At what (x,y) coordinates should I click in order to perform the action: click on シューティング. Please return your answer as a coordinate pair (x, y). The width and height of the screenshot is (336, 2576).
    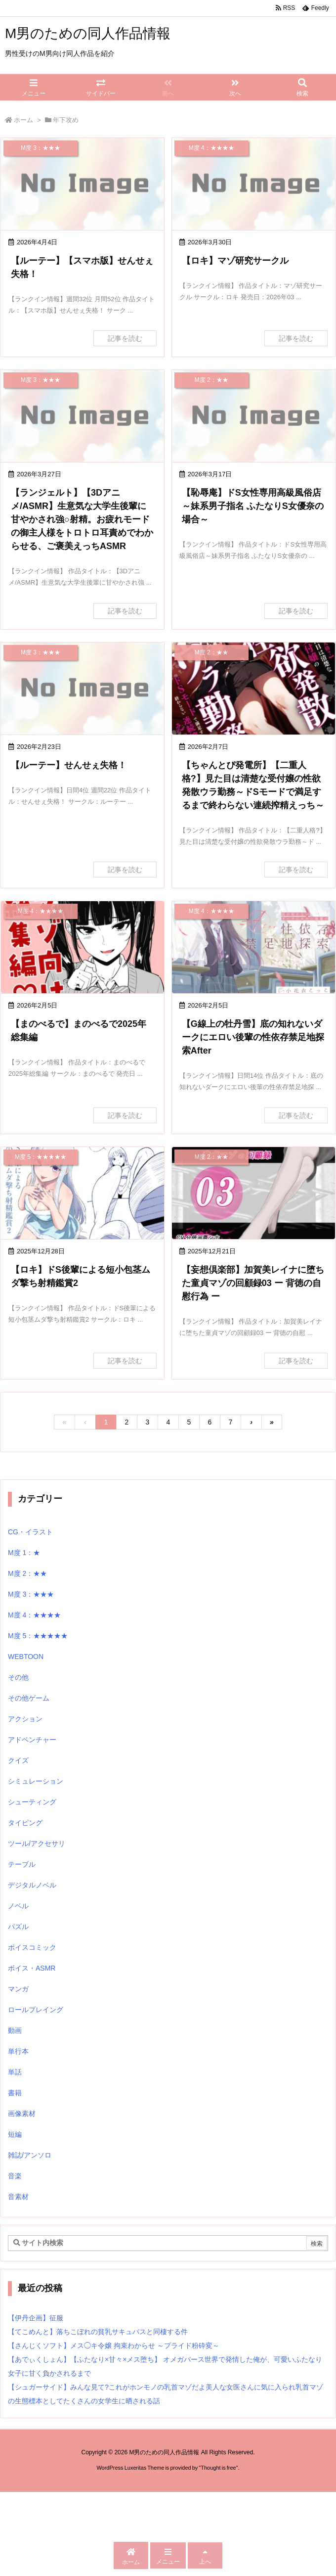
    Looking at the image, I should click on (32, 1802).